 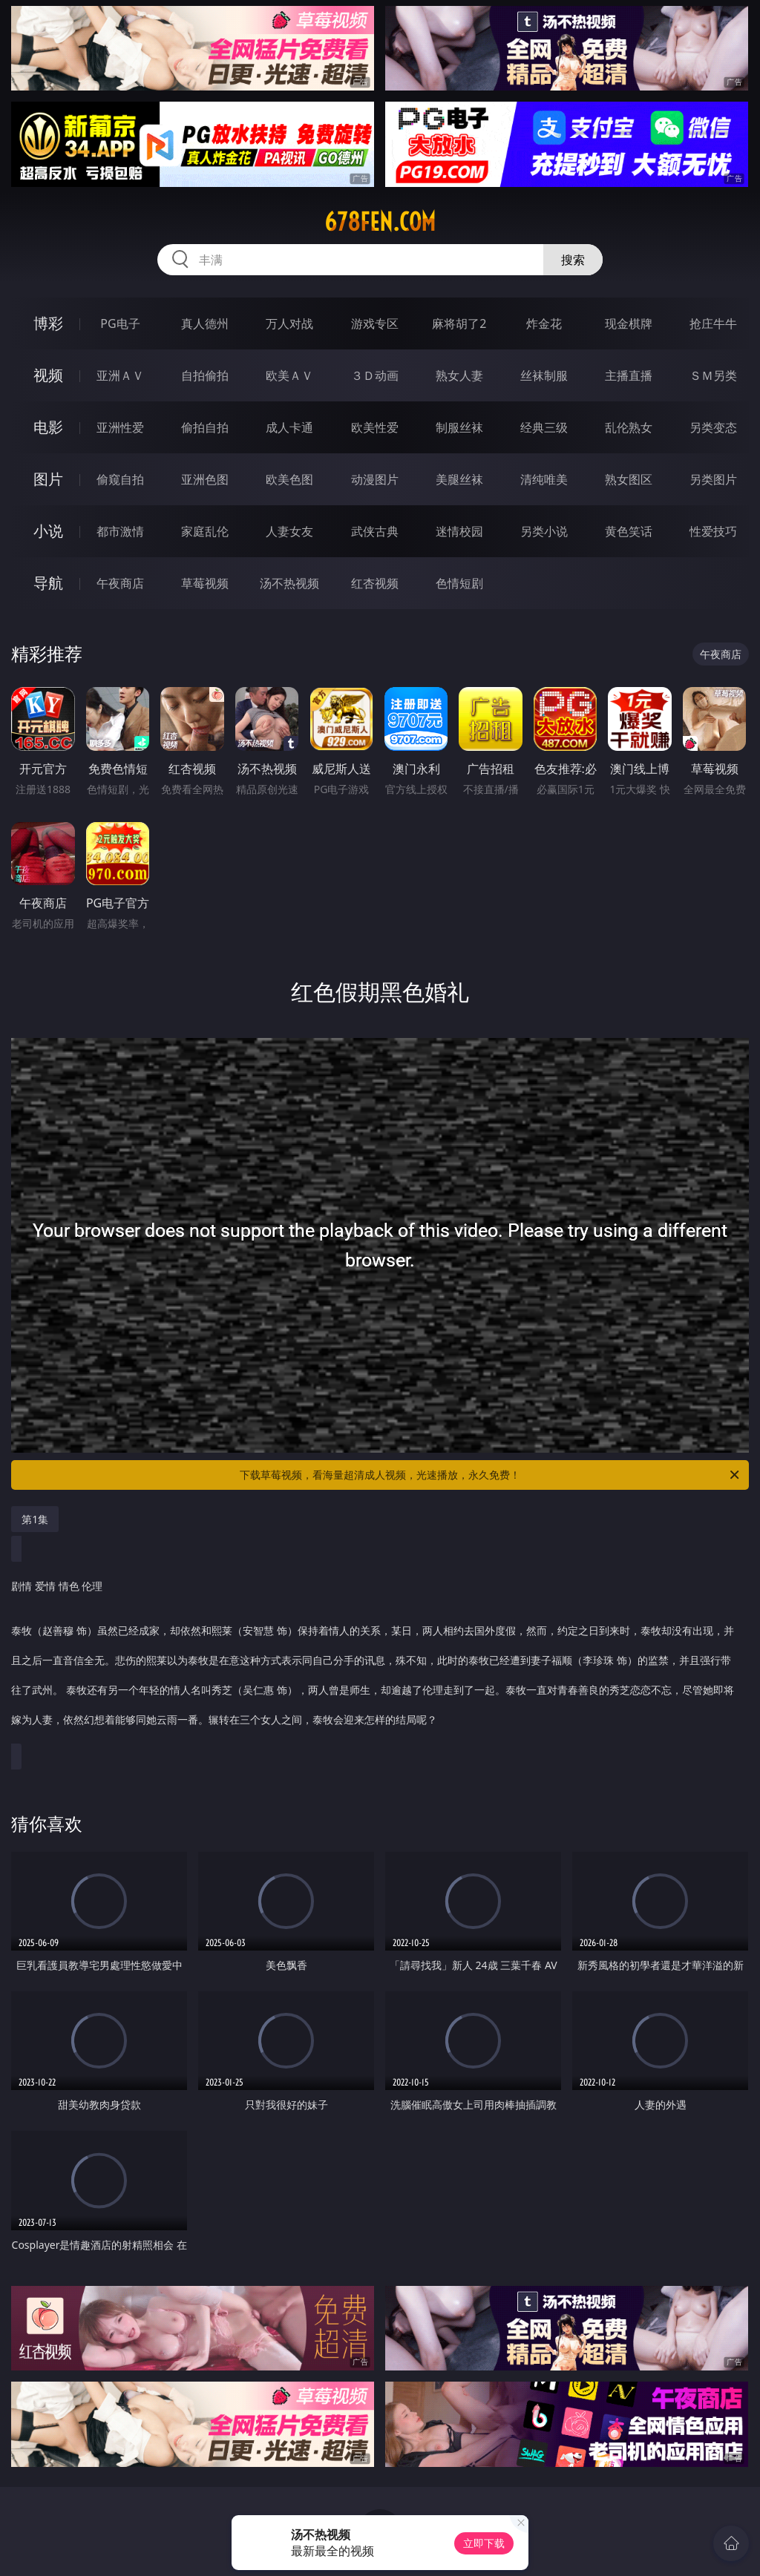 I want to click on 抢庄牛牛, so click(x=713, y=323).